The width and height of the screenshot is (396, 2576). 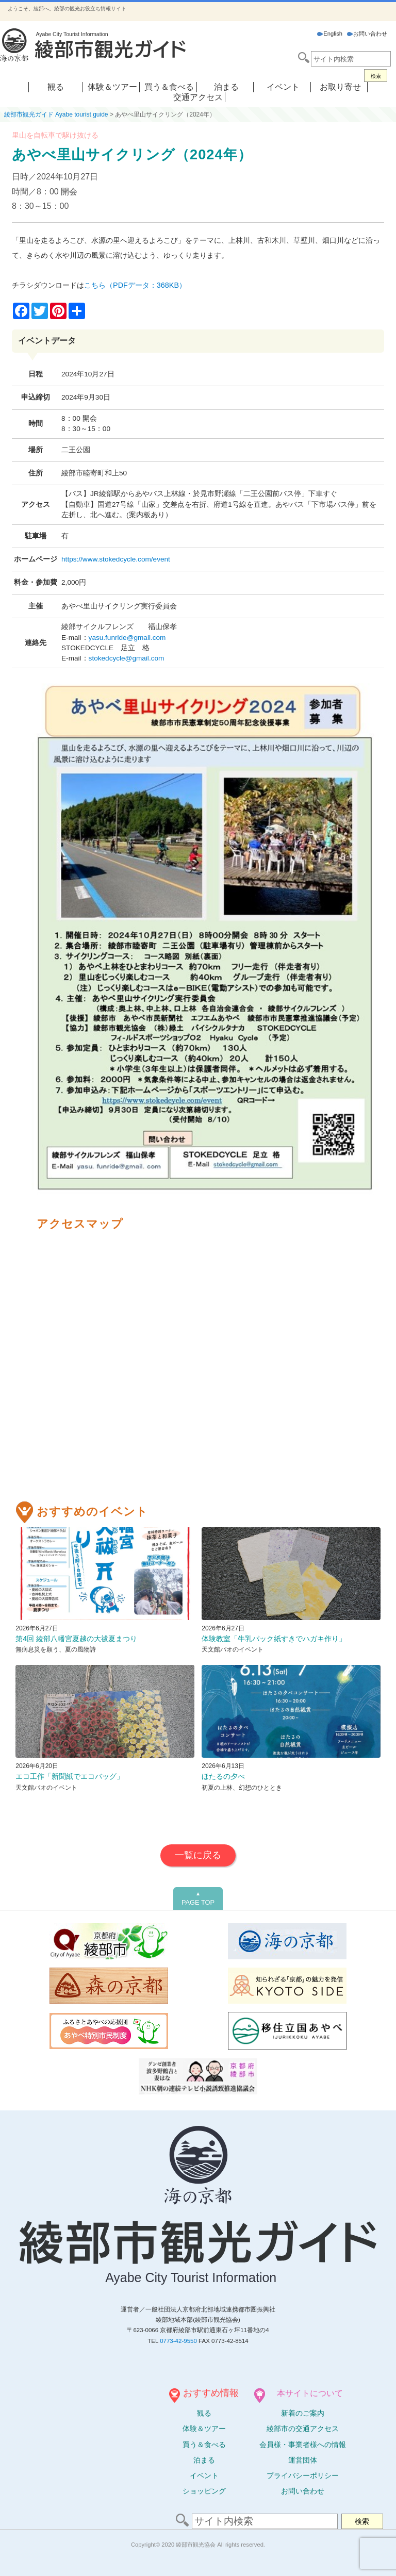 I want to click on こちら（PDFデータ：368KB）, so click(x=135, y=285).